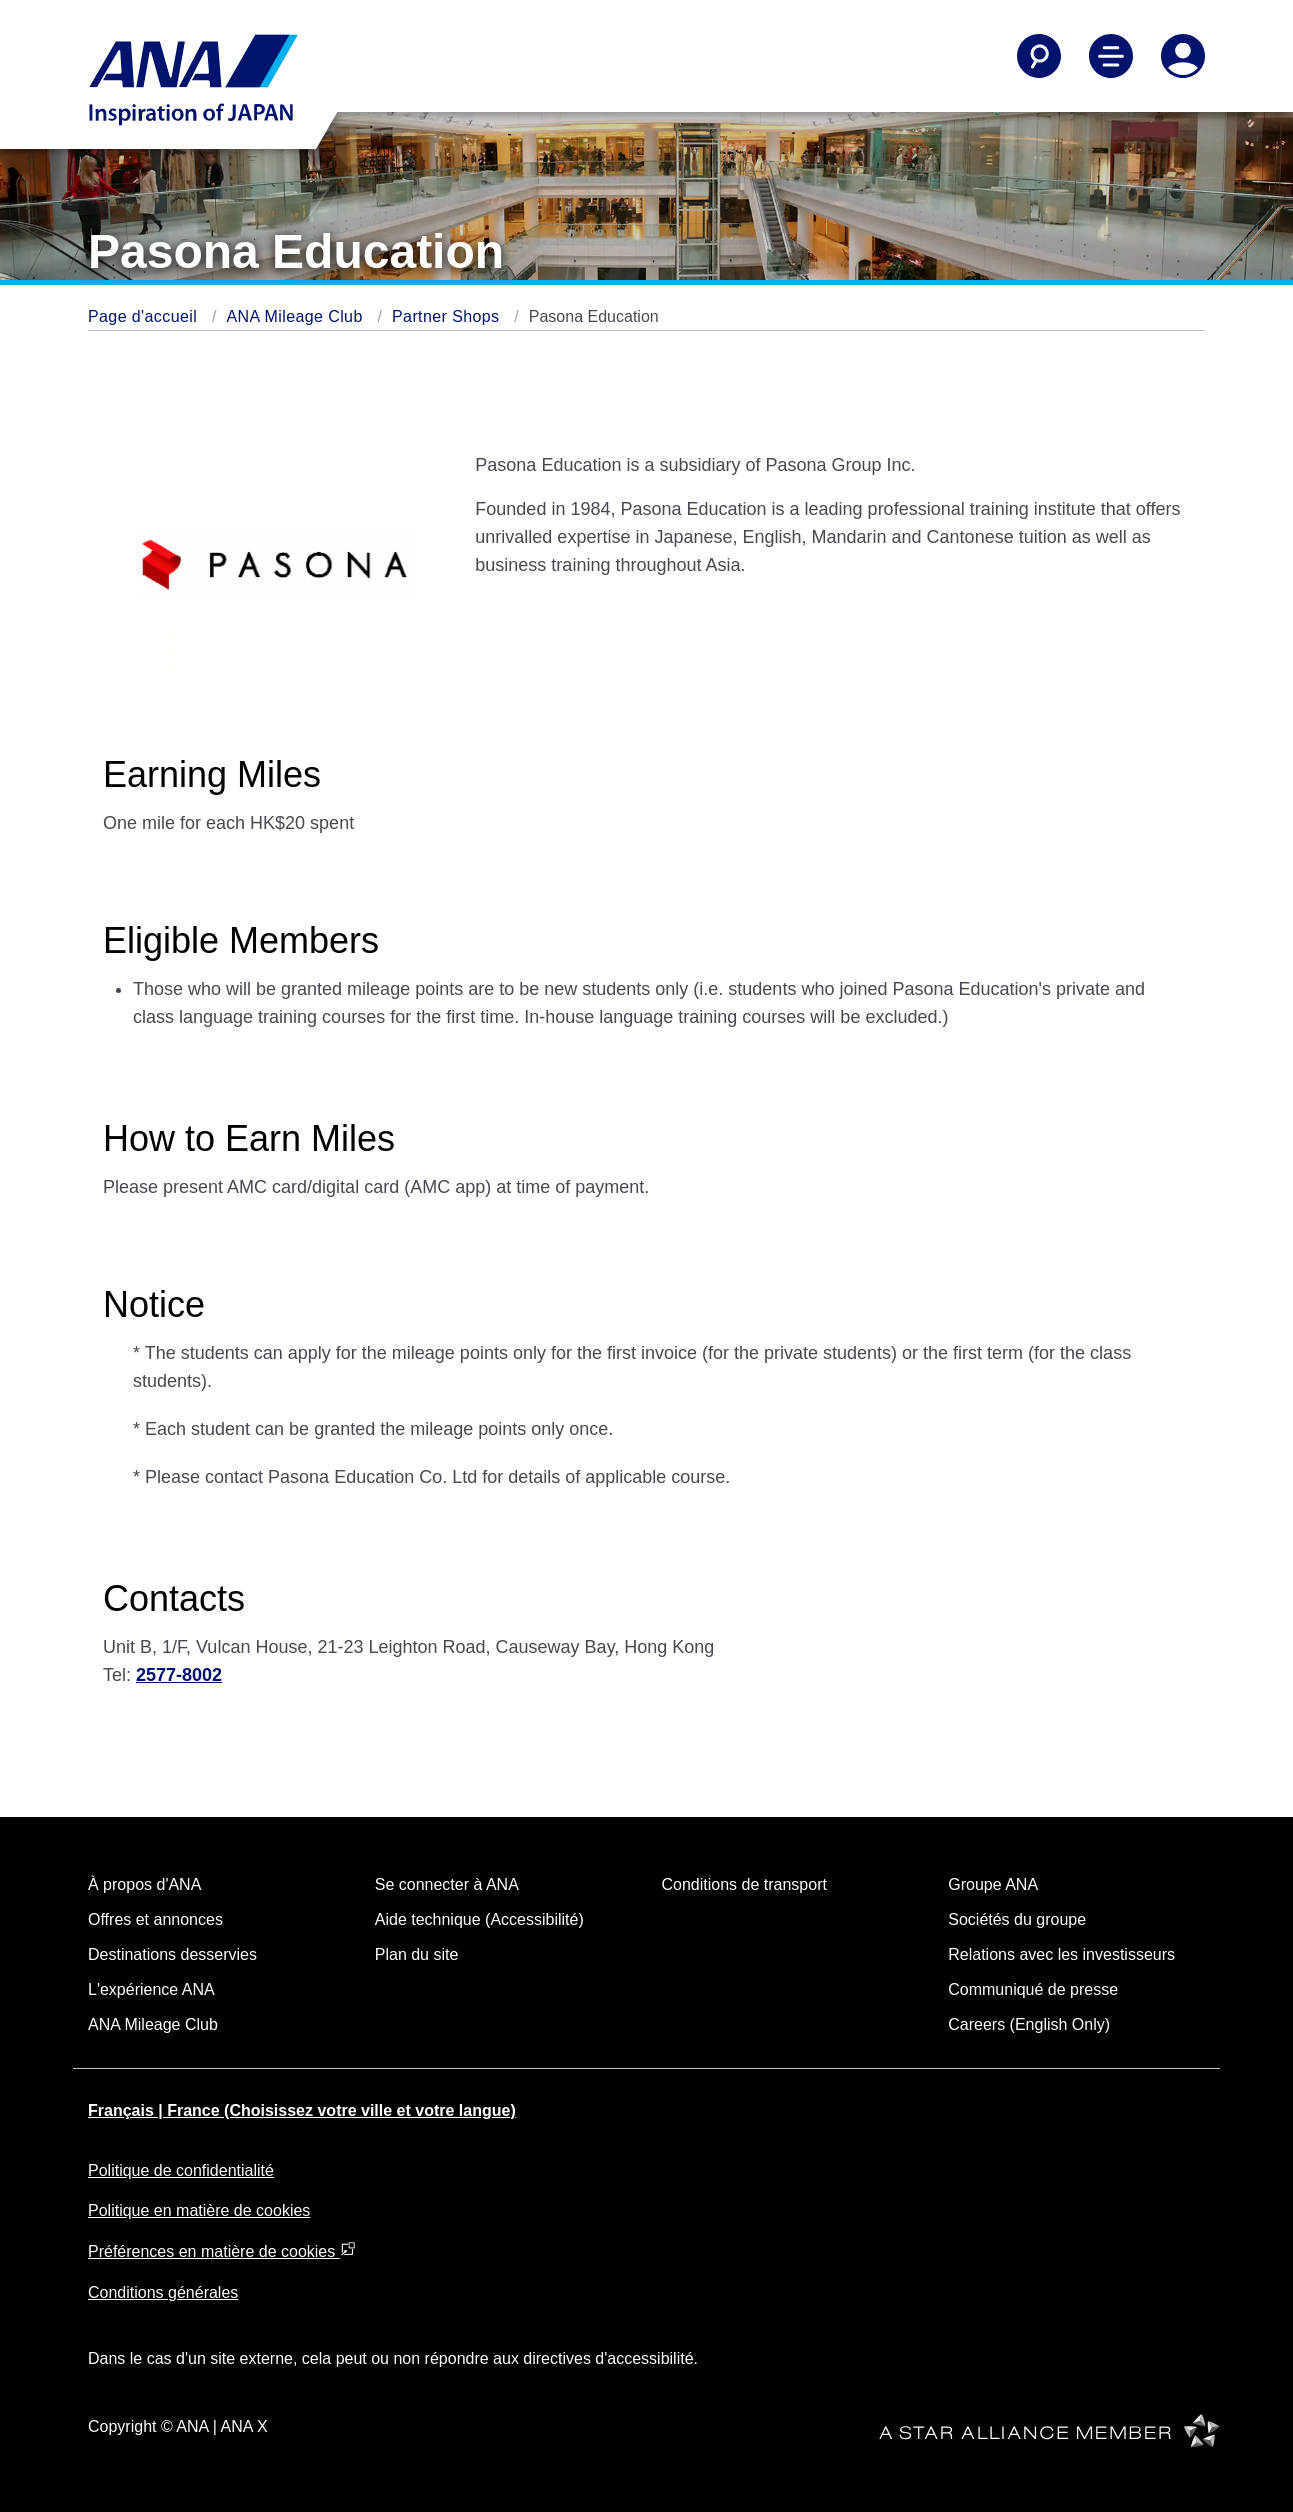  What do you see at coordinates (172, 1954) in the screenshot?
I see `Destinations desservies` at bounding box center [172, 1954].